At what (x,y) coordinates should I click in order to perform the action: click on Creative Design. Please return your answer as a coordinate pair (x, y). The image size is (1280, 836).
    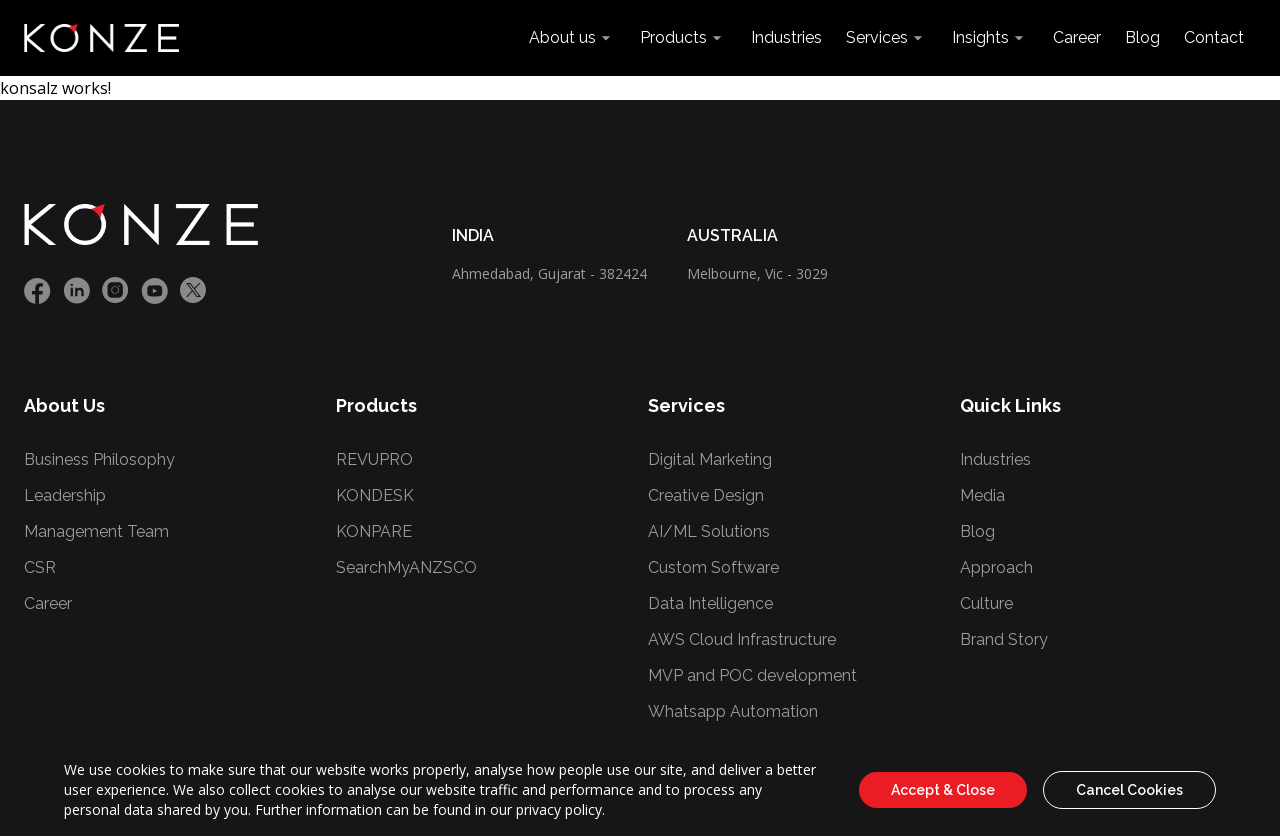
    Looking at the image, I should click on (706, 495).